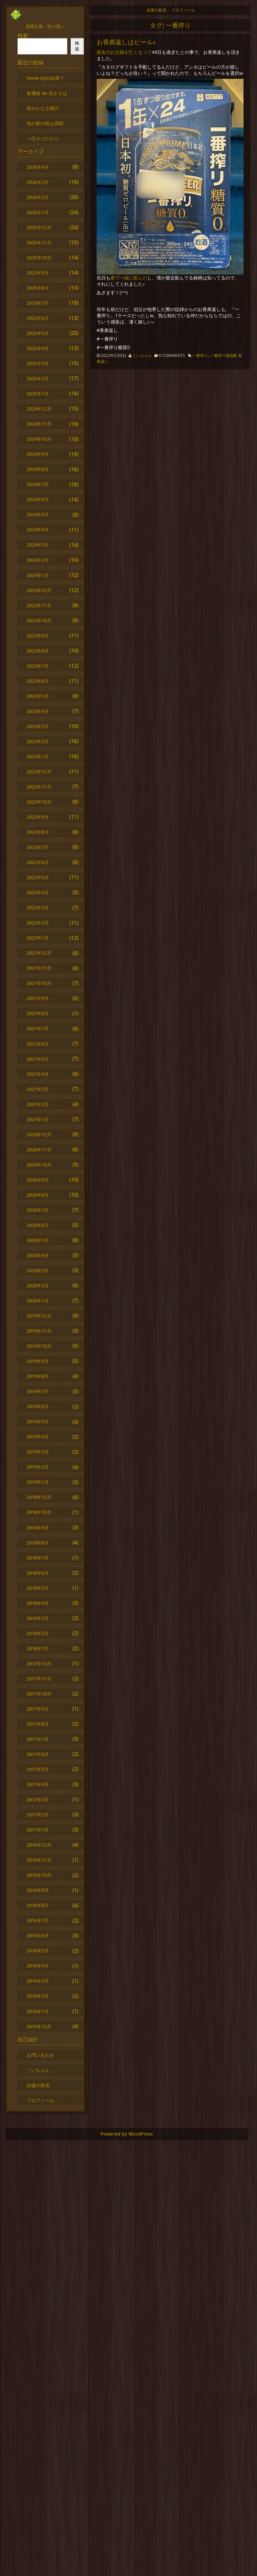 The height and width of the screenshot is (2576, 257). I want to click on 2018年10月, so click(39, 1512).